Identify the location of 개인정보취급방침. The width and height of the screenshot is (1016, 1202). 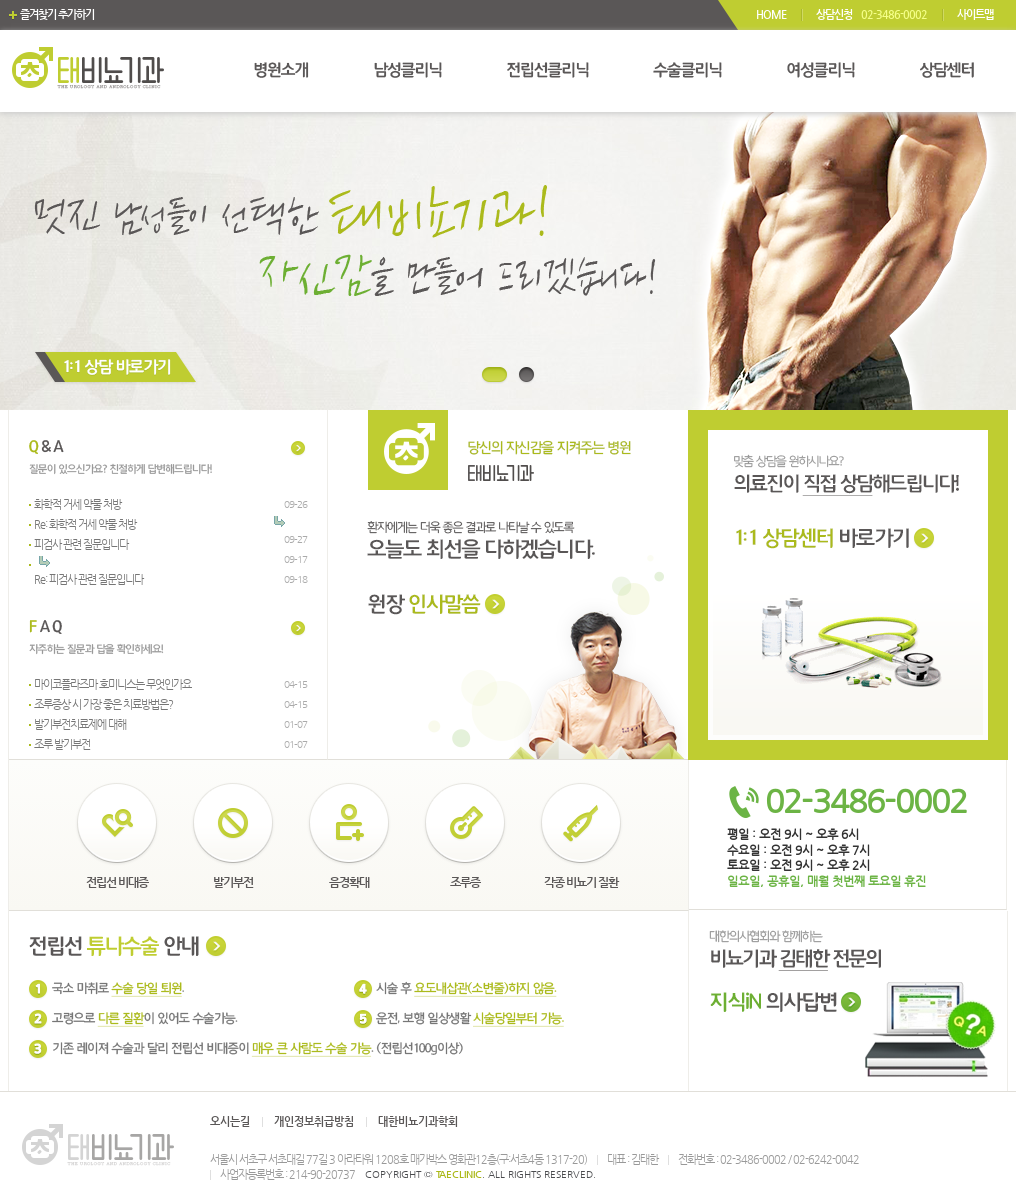
(314, 1121).